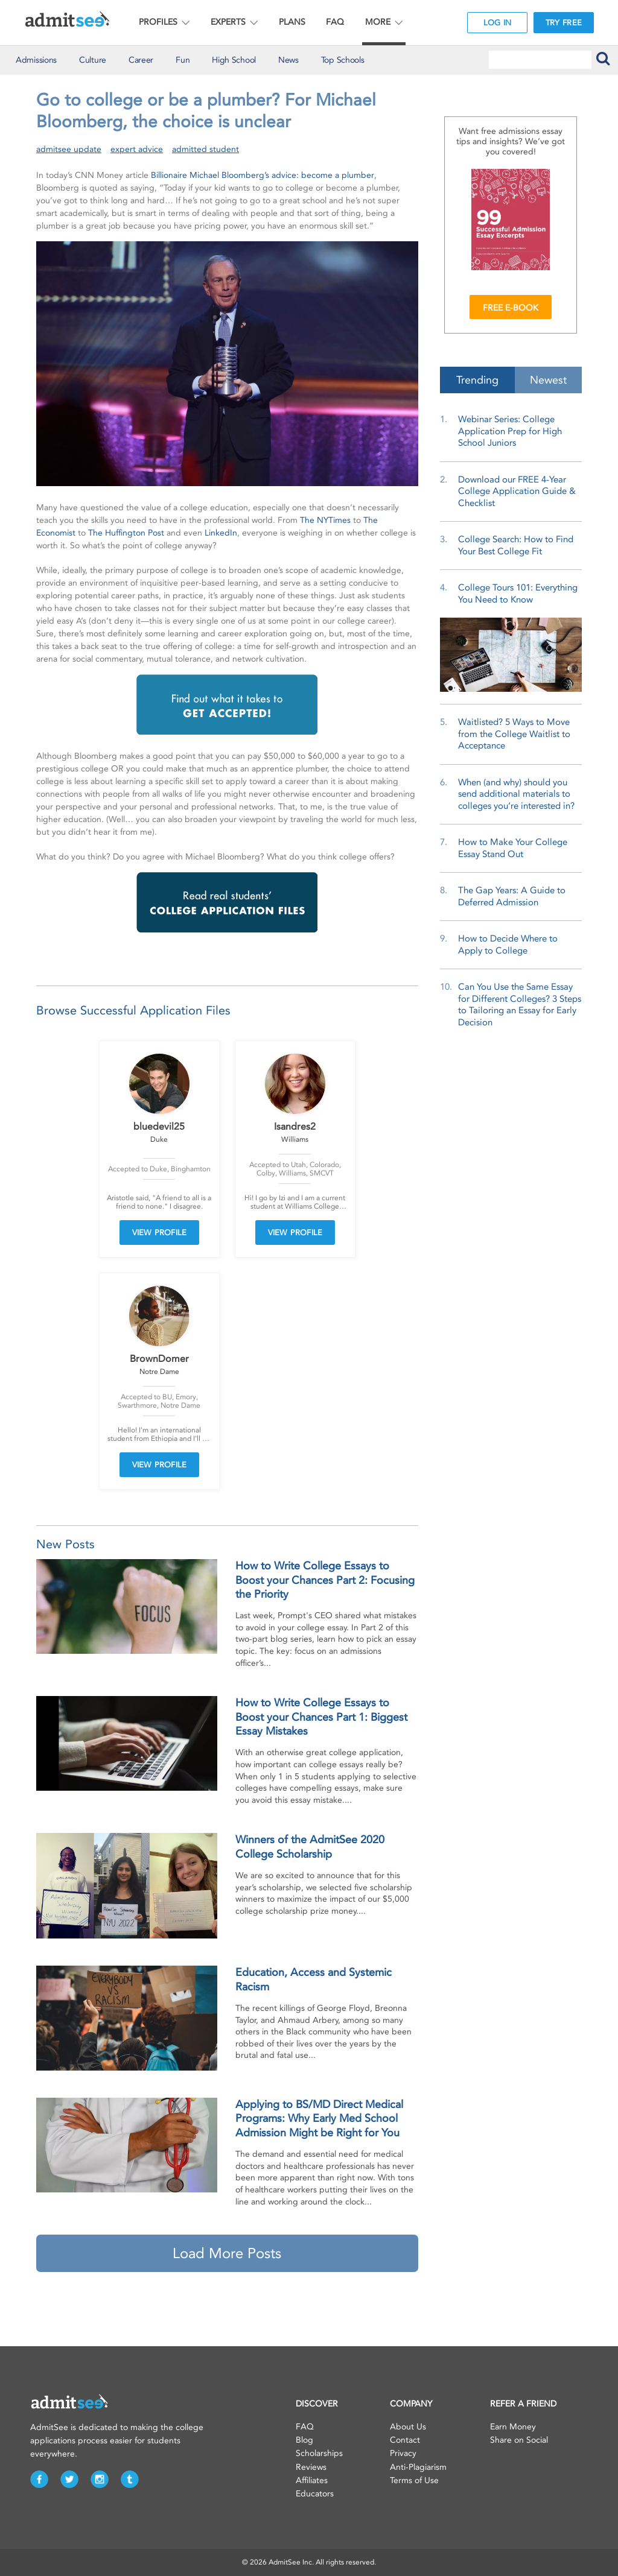  Describe the element at coordinates (508, 944) in the screenshot. I see `How to Decide Where to Apply to College` at that location.